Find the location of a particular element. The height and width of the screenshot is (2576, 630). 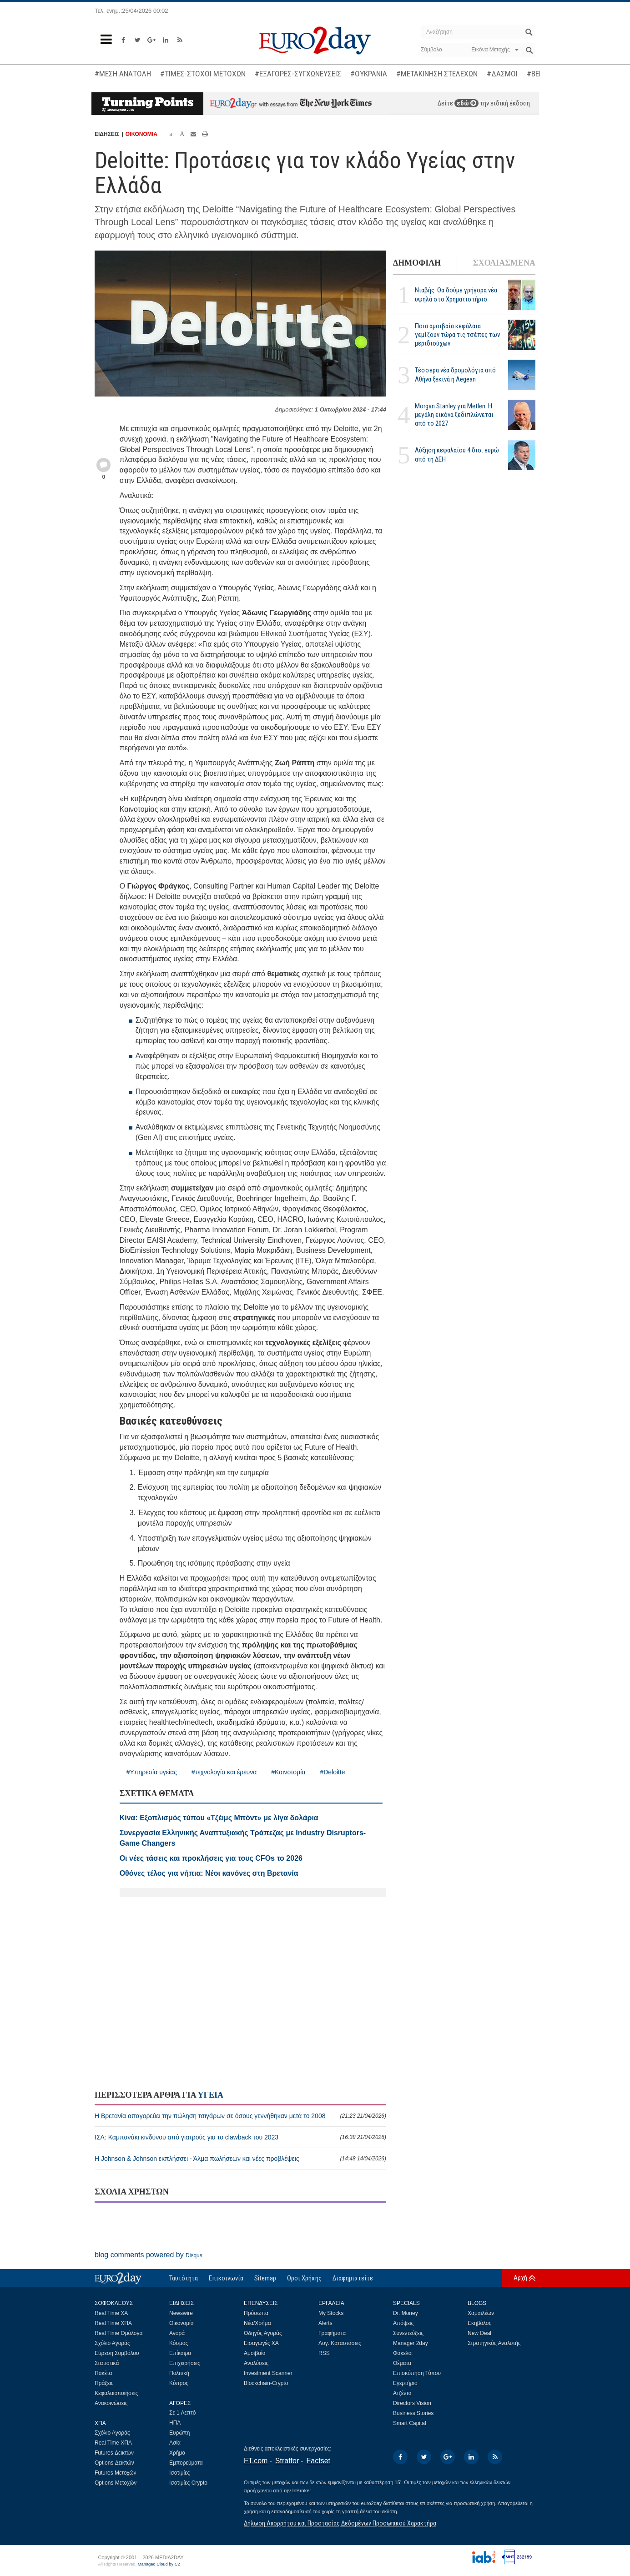

#ΜΕΣΗ ΑΝΑΤΟΛΗ is located at coordinates (123, 73).